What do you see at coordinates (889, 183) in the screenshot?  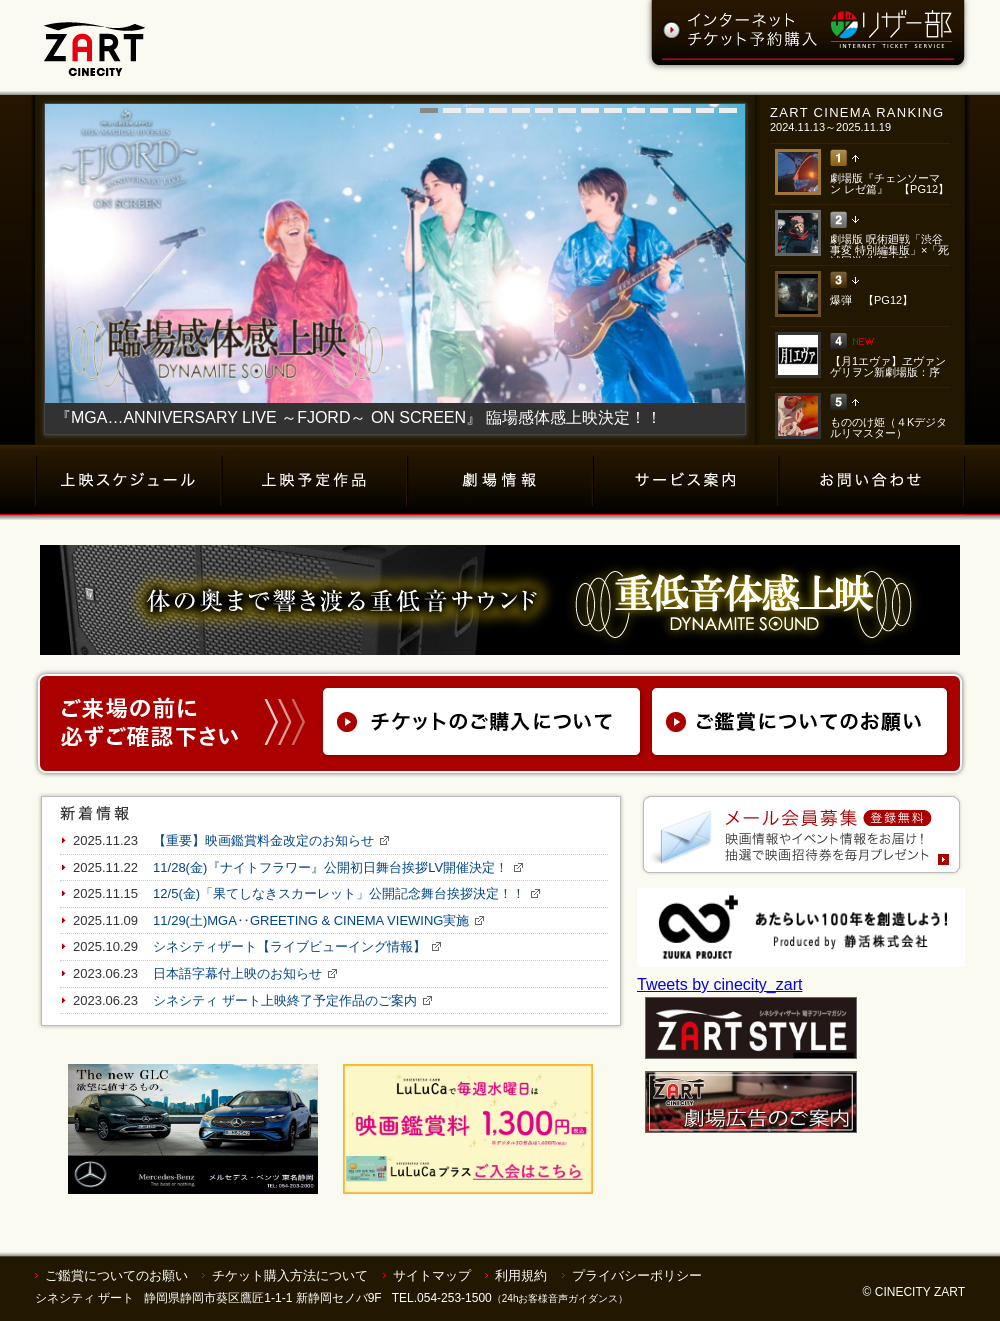 I see `劇場版『チェンソーマン レゼ篇』 【PG12】` at bounding box center [889, 183].